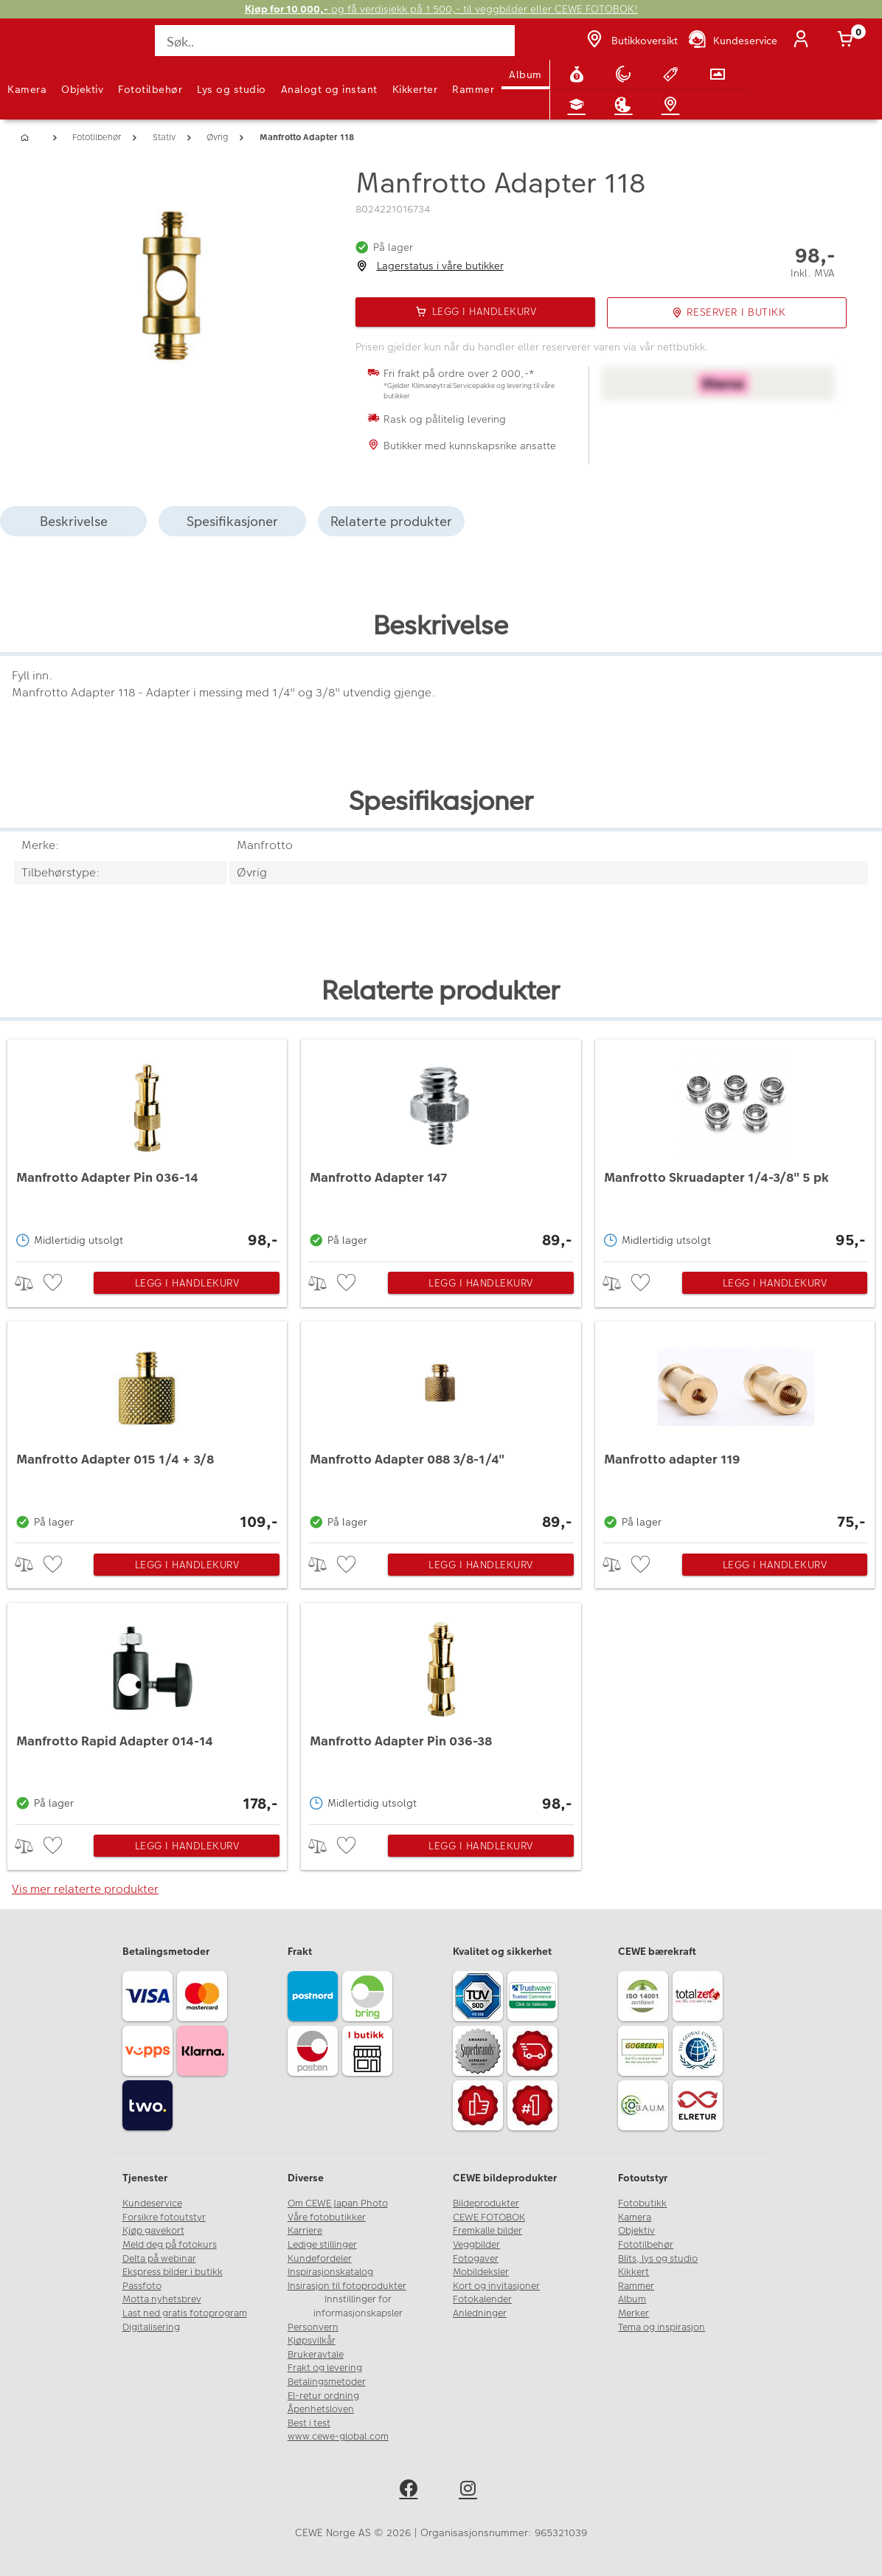 The width and height of the screenshot is (882, 2576). Describe the element at coordinates (312, 2340) in the screenshot. I see `Kjøpsvilkår` at that location.